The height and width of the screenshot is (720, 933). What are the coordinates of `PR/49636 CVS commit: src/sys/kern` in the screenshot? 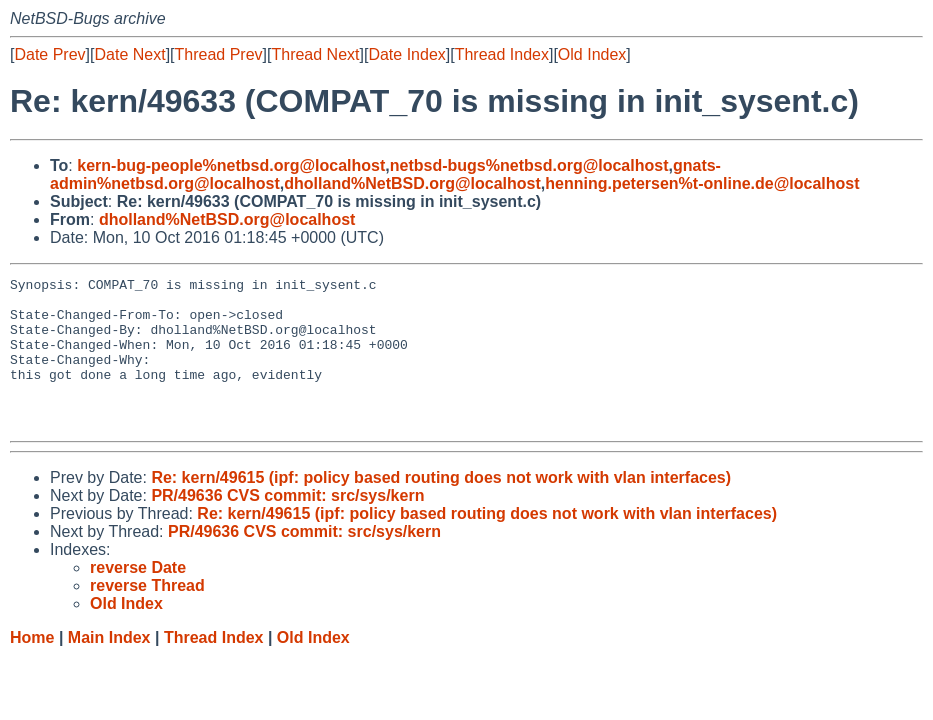 It's located at (287, 525).